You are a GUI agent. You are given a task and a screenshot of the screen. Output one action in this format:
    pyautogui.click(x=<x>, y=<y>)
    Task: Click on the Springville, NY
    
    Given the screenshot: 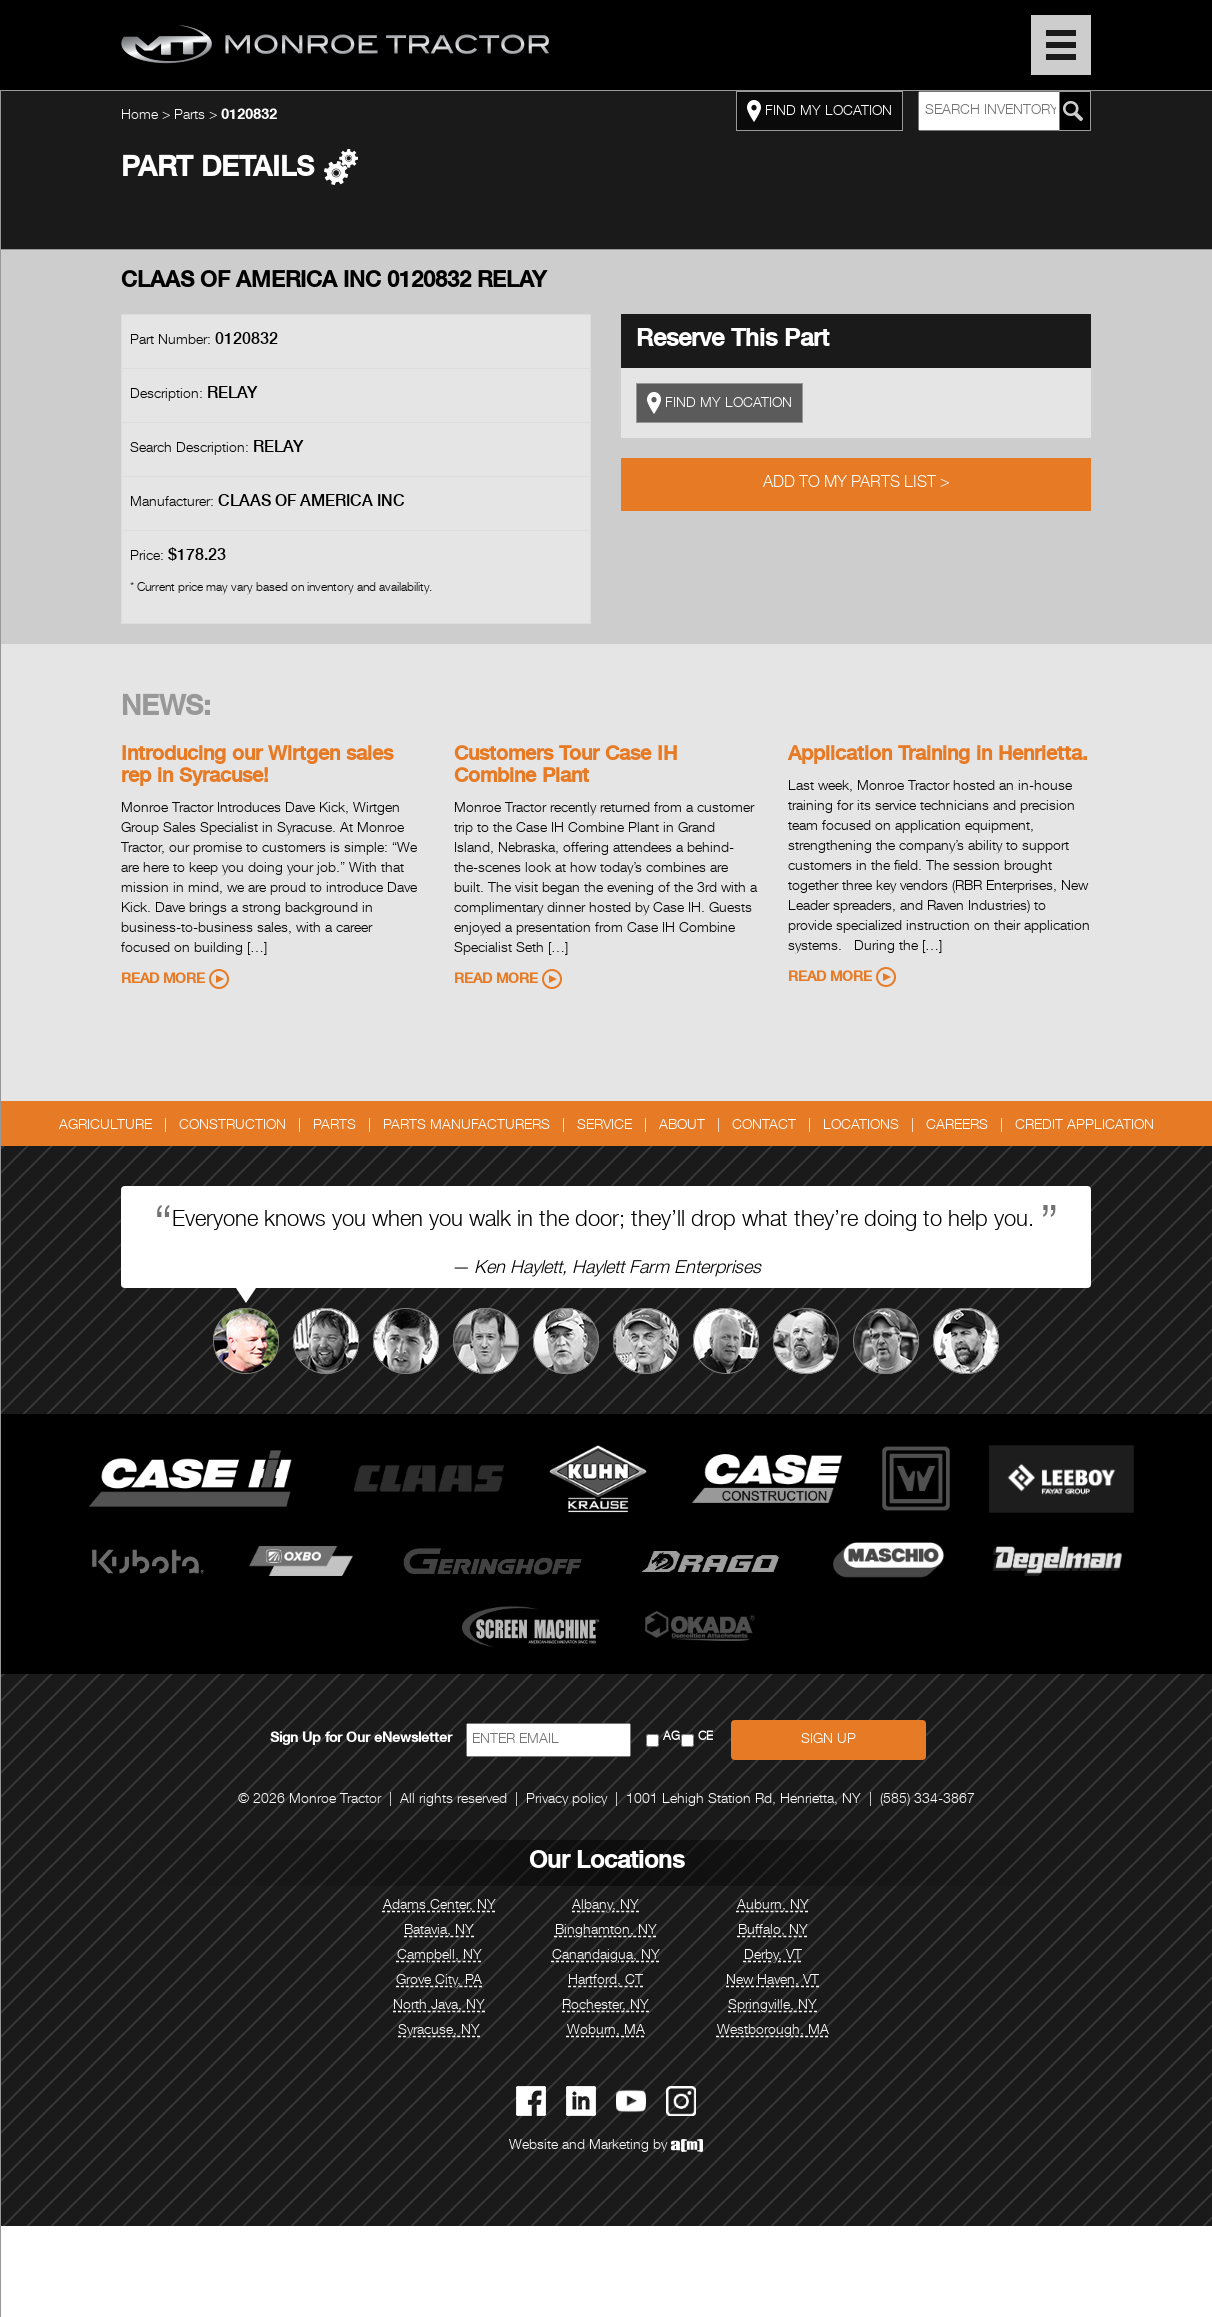 What is the action you would take?
    pyautogui.click(x=772, y=2006)
    